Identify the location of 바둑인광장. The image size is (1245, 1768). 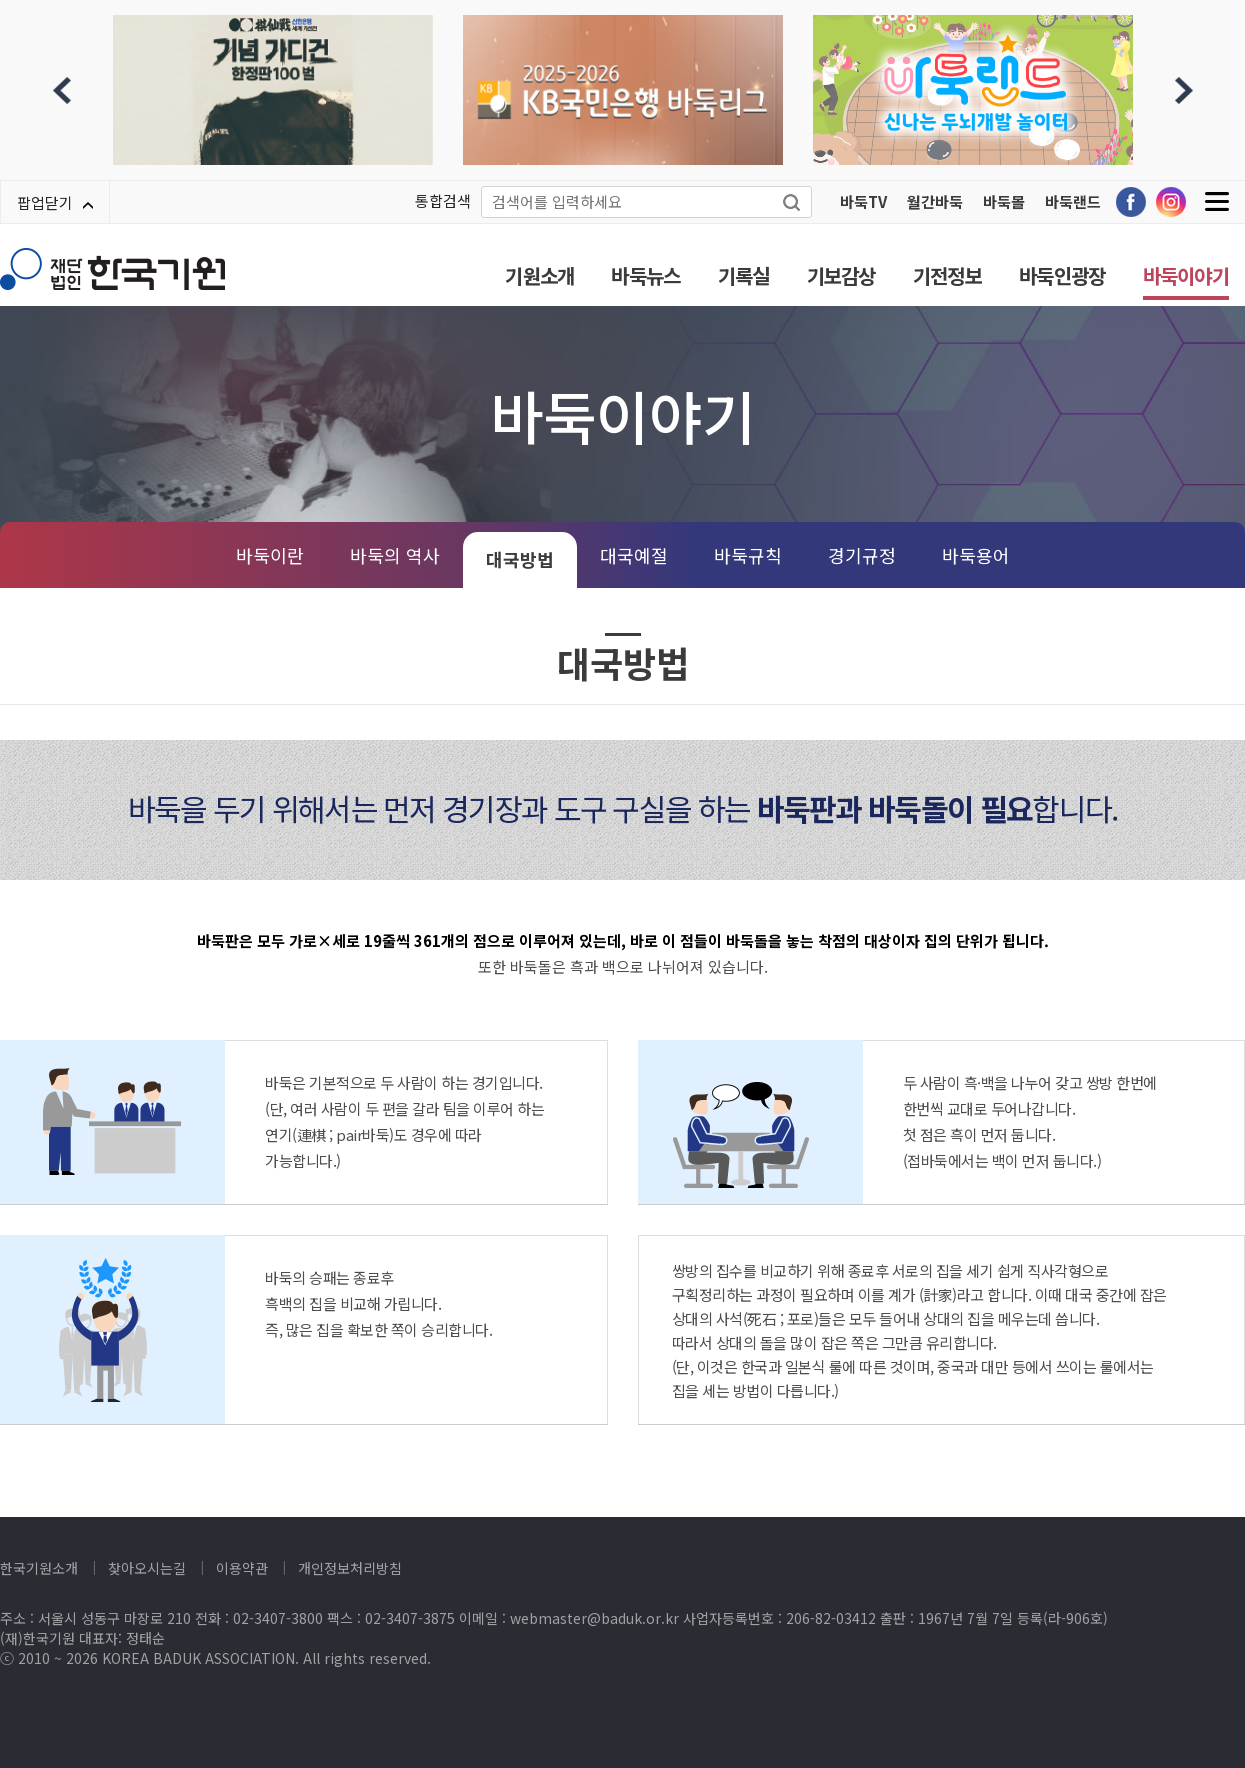
(1062, 275).